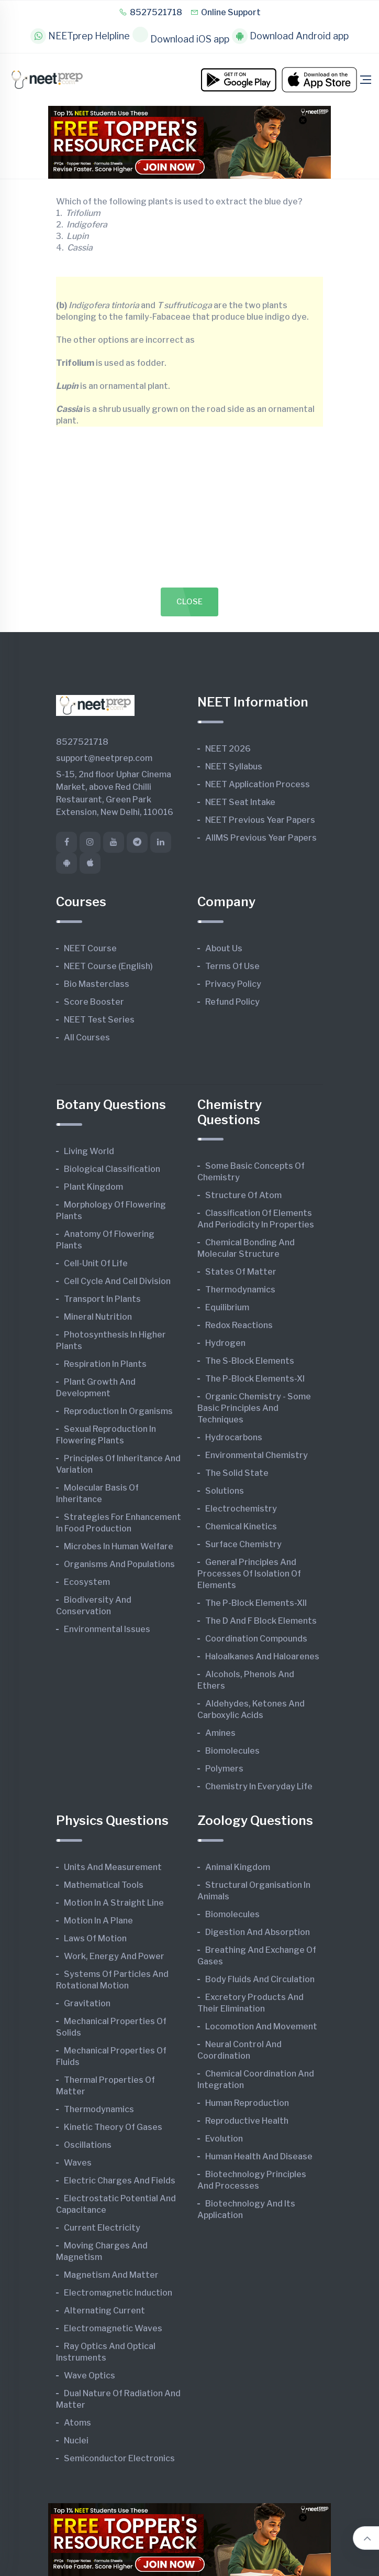 The width and height of the screenshot is (379, 2576). I want to click on Amines, so click(220, 1733).